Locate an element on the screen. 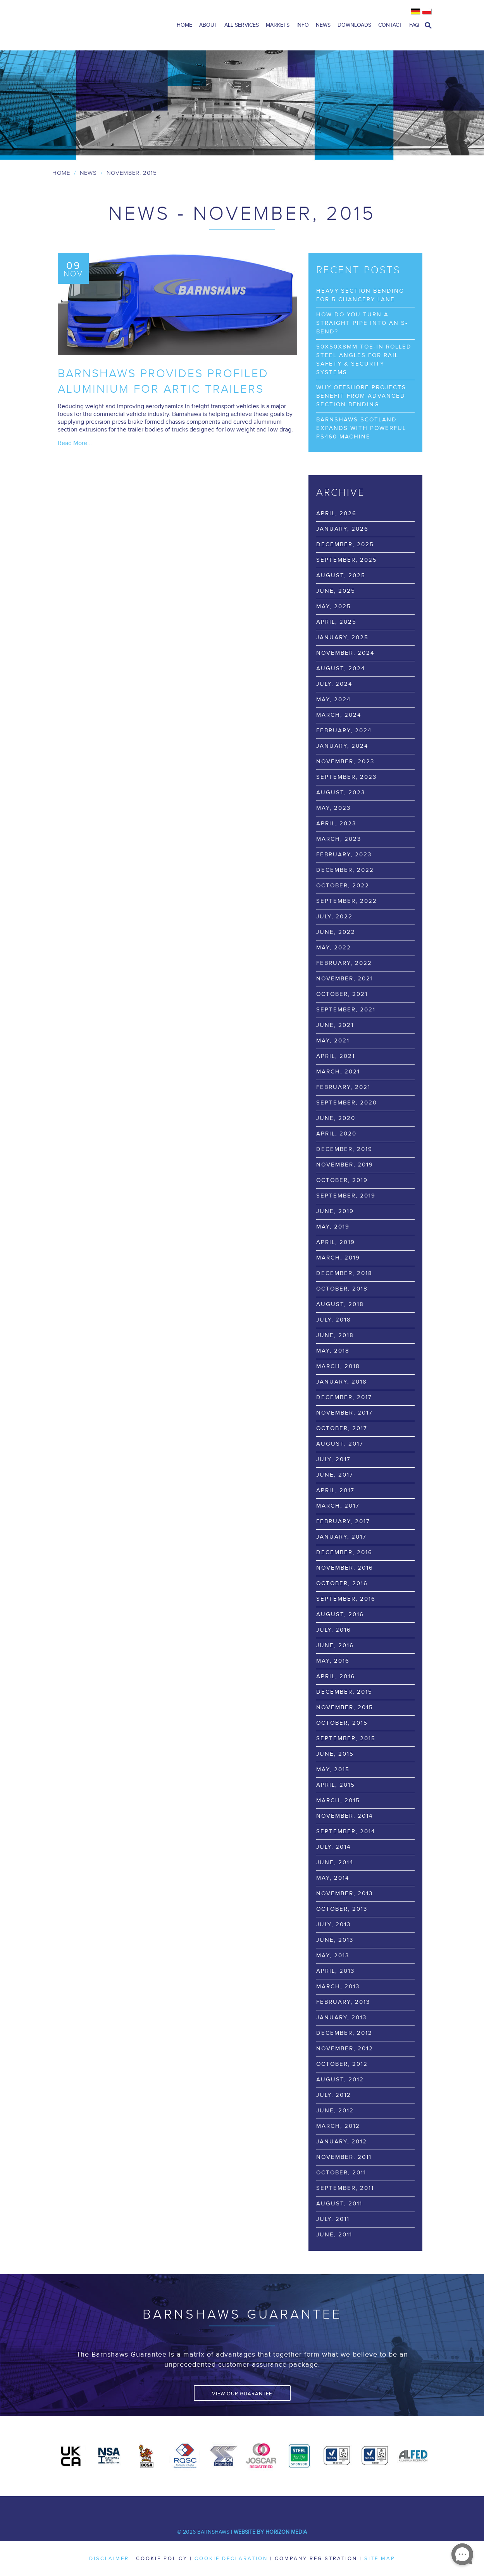  December, 2016 is located at coordinates (344, 1552).